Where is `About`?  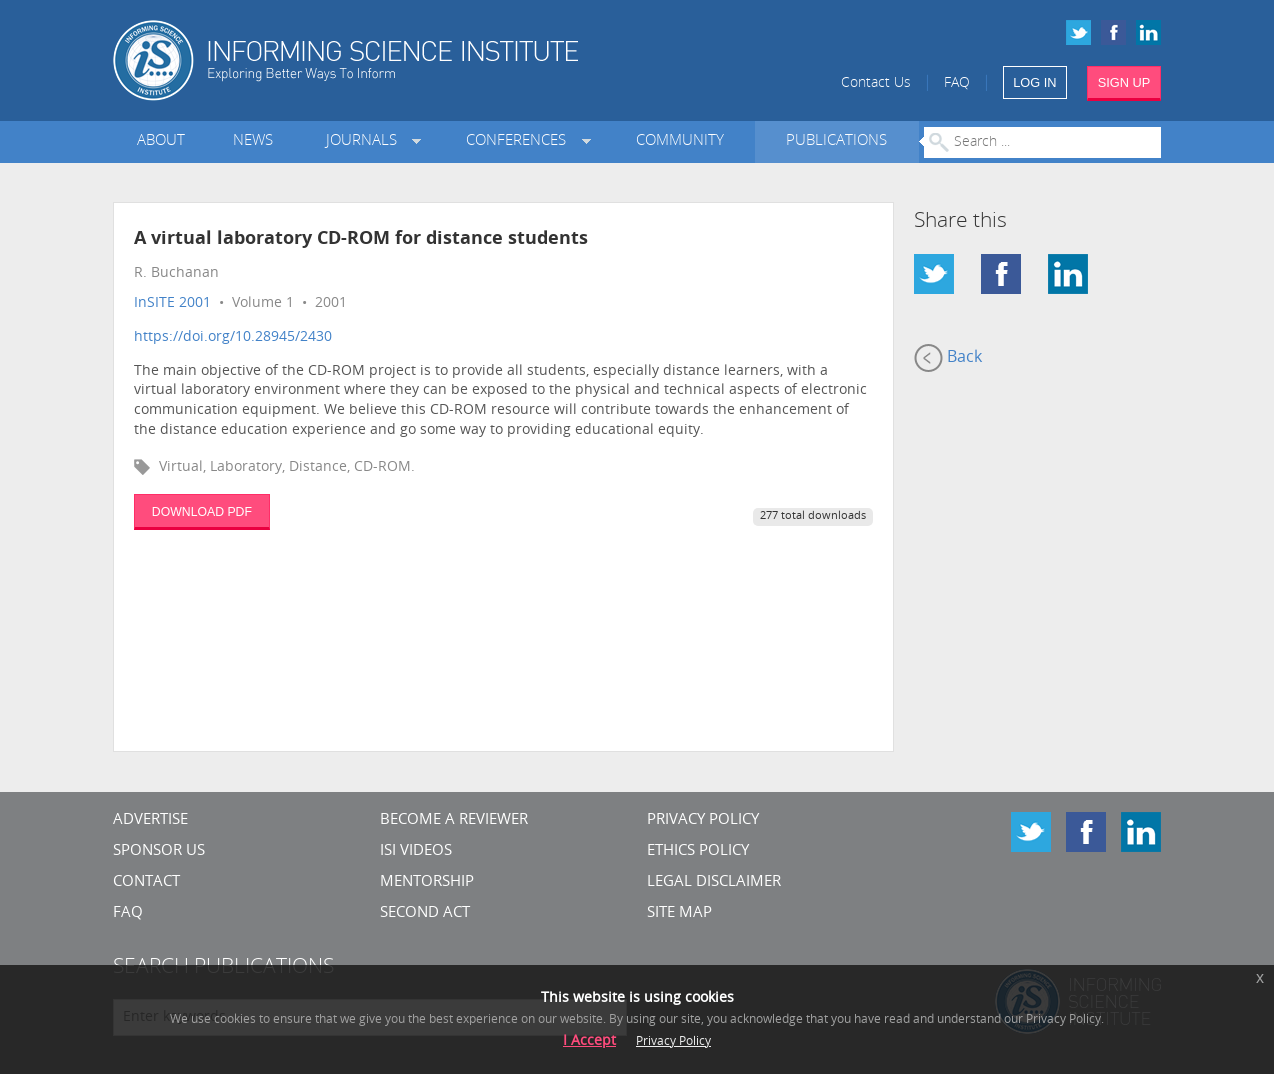 About is located at coordinates (161, 141).